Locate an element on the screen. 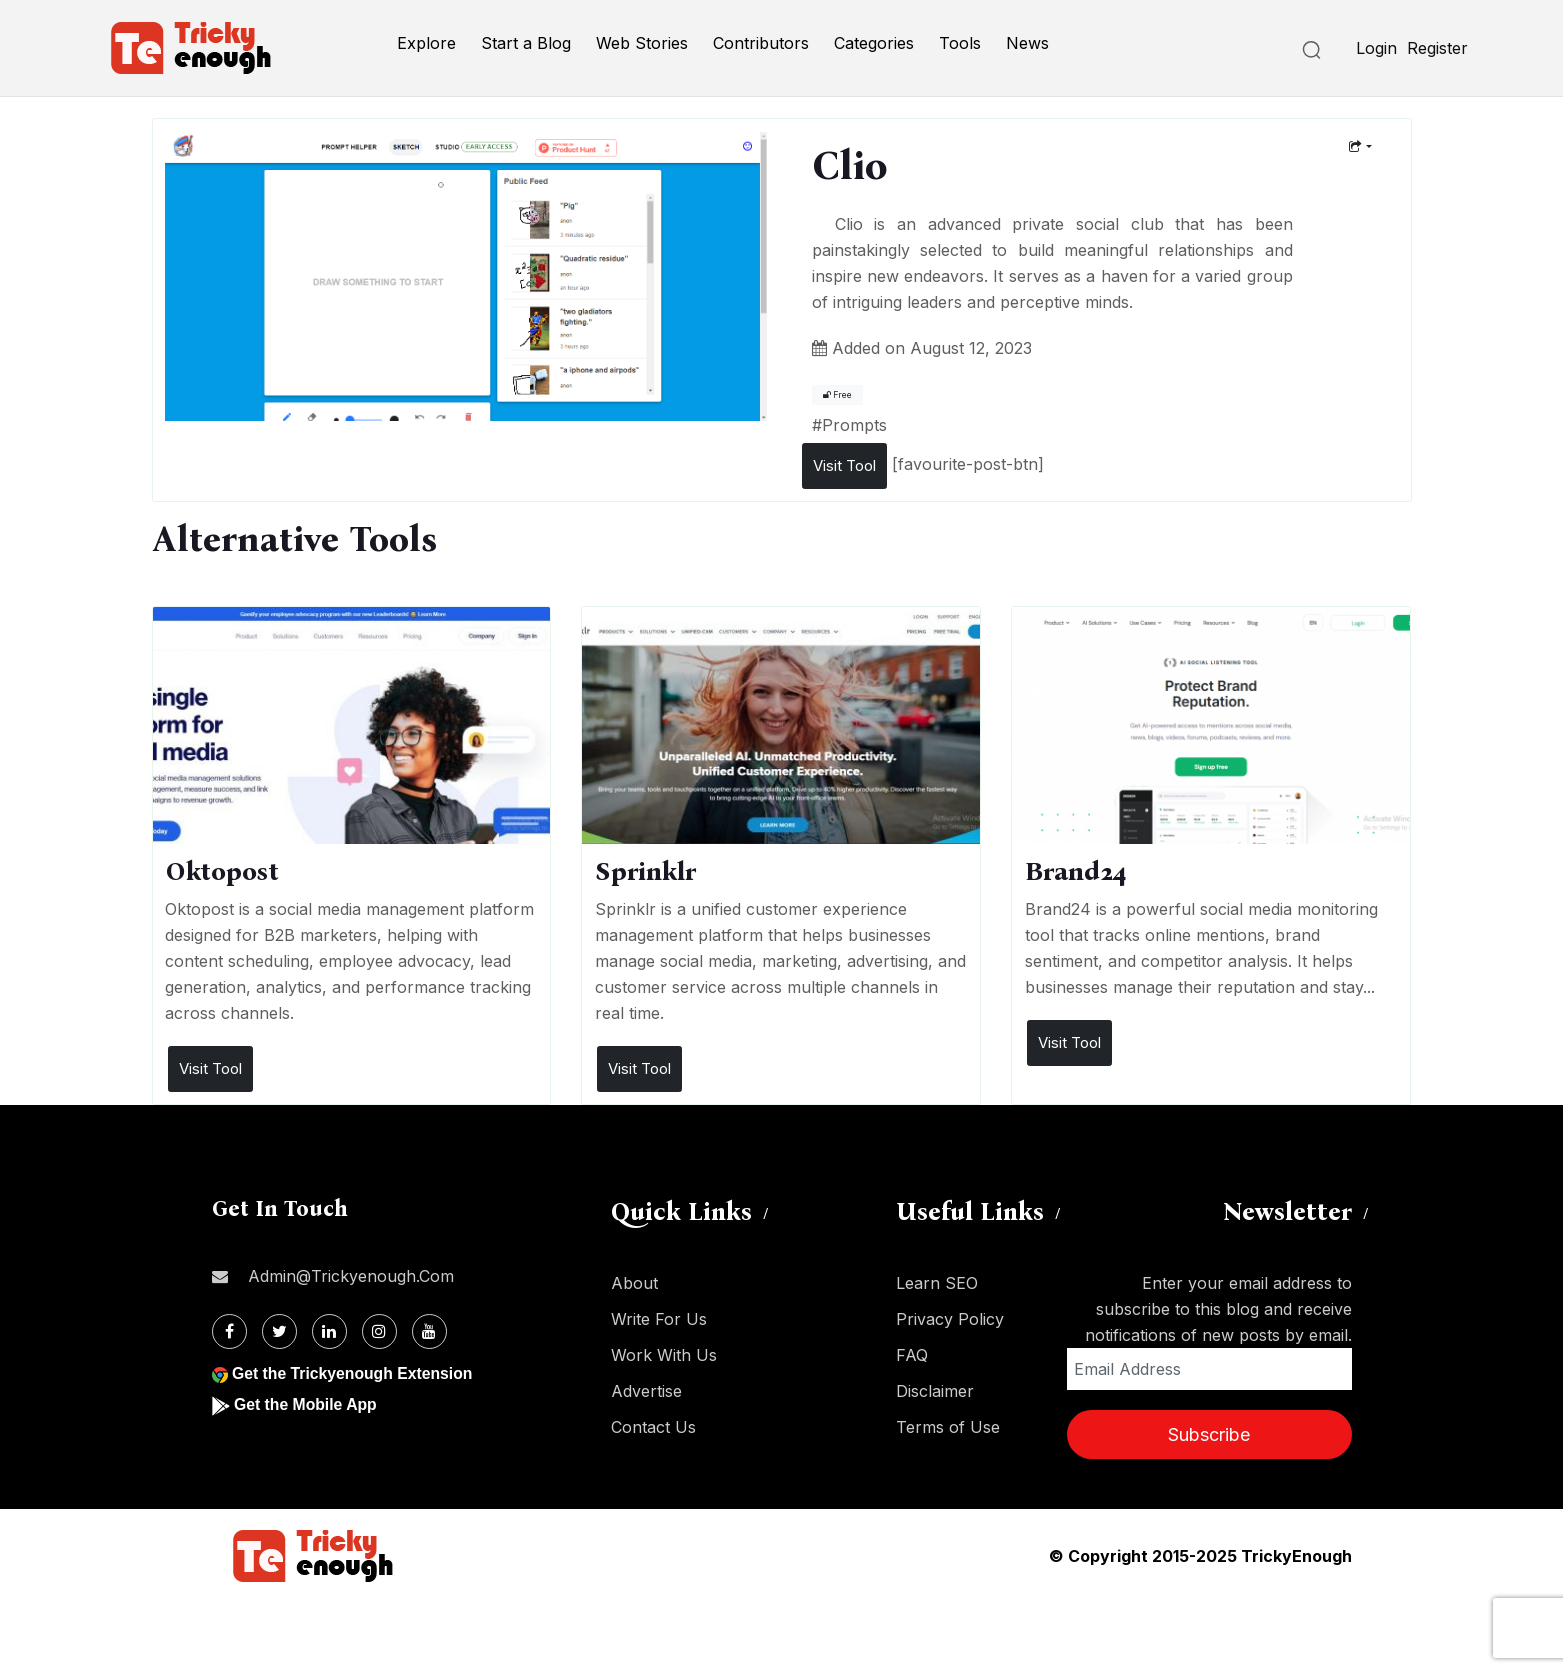 The image size is (1563, 1672). Work With Us is located at coordinates (664, 1355).